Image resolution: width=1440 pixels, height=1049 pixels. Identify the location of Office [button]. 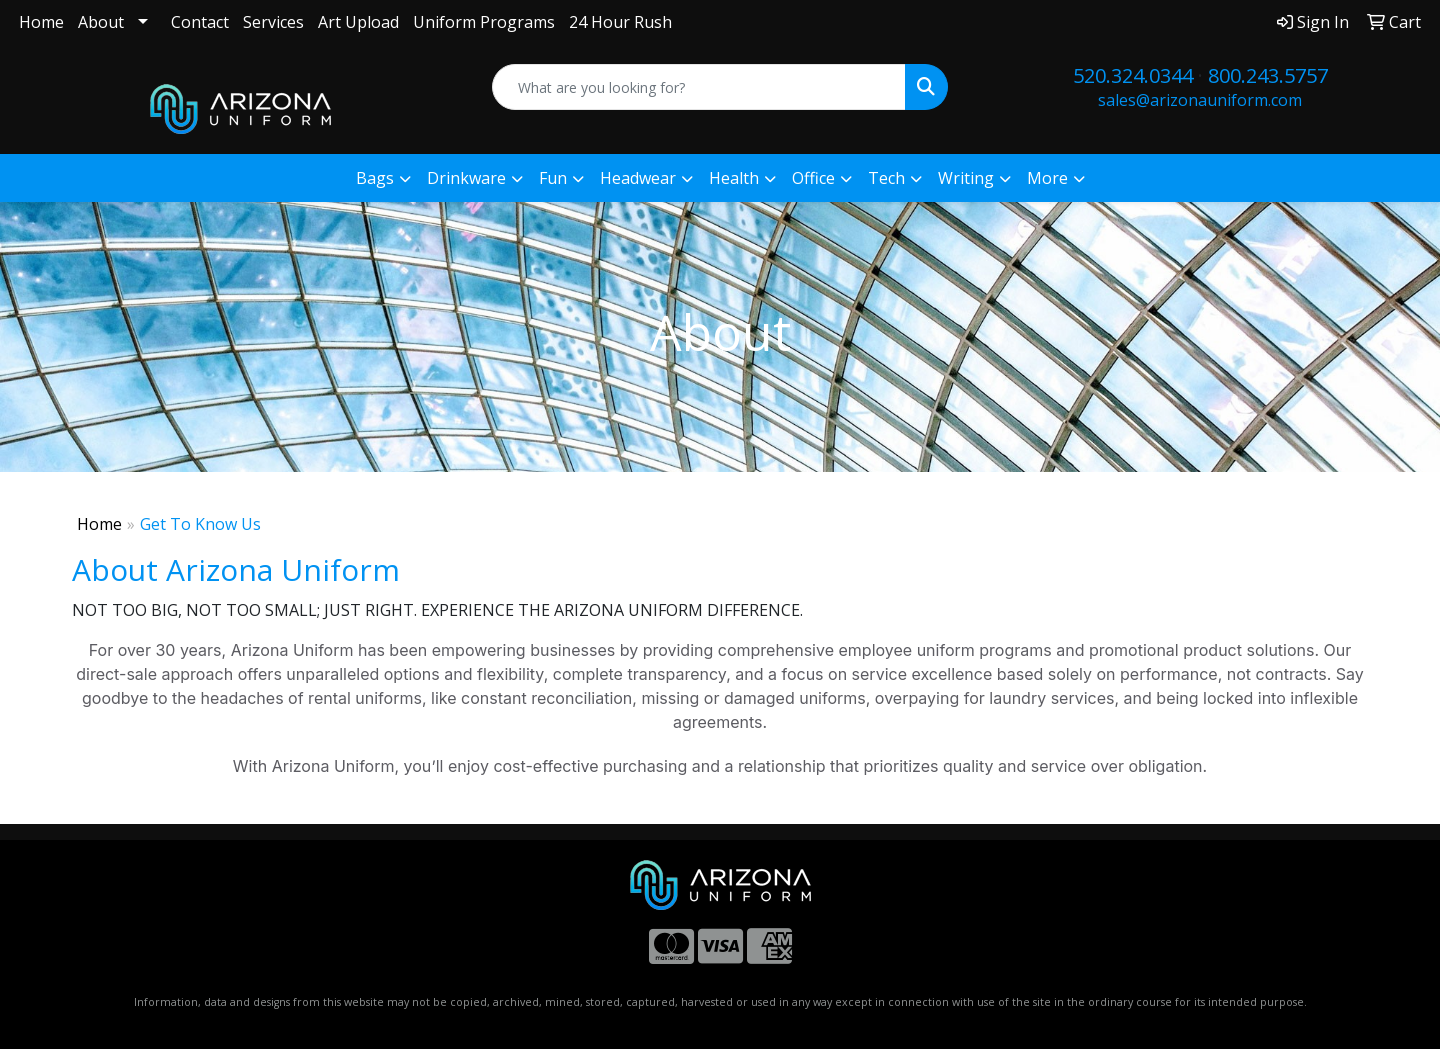
(813, 178).